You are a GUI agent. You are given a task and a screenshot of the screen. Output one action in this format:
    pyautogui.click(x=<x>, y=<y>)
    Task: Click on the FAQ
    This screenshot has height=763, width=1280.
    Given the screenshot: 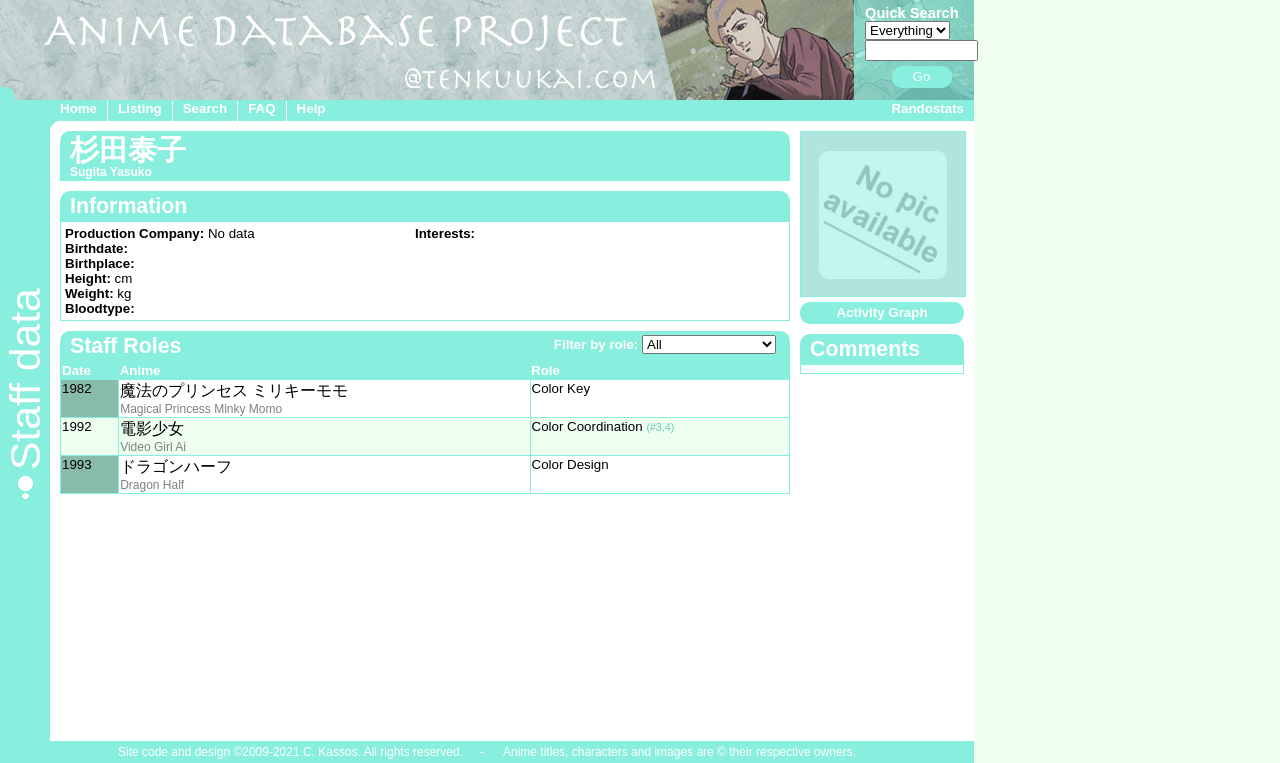 What is the action you would take?
    pyautogui.click(x=261, y=108)
    